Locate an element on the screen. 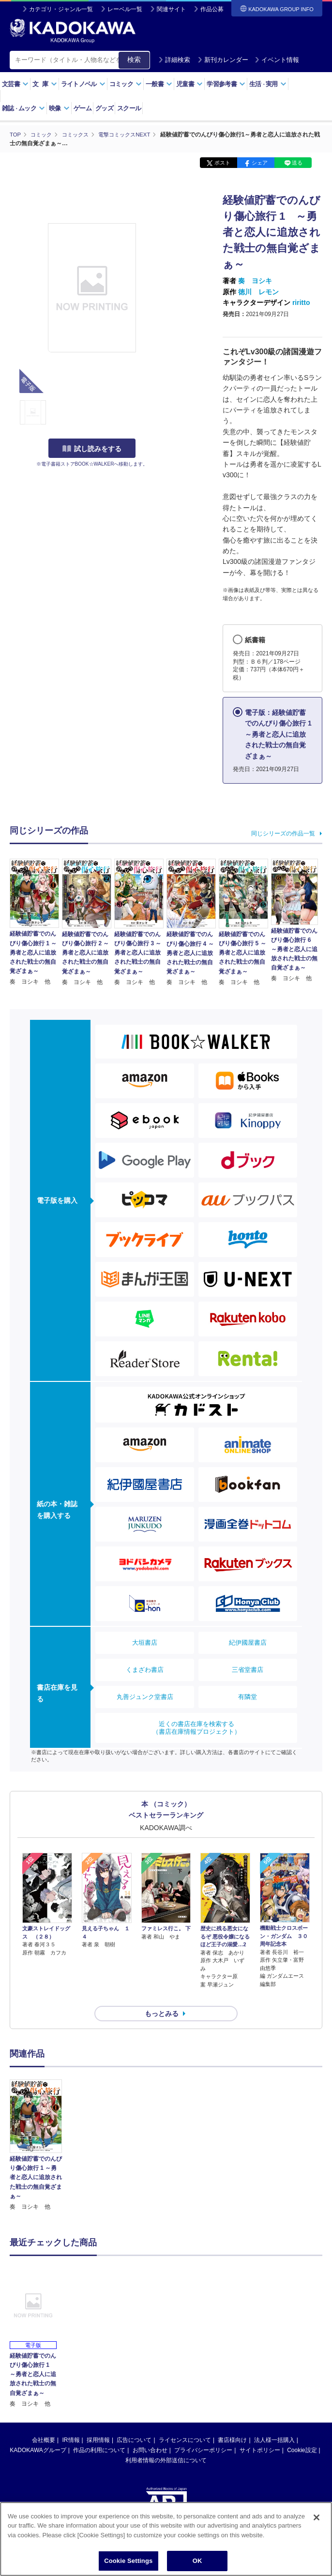 Image resolution: width=332 pixels, height=2576 pixels. 三省堂書店 is located at coordinates (247, 1669).